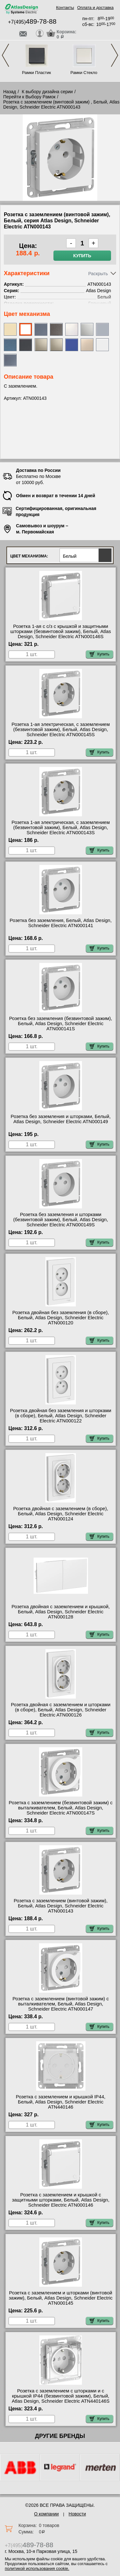  Describe the element at coordinates (60, 1415) in the screenshot. I see `Розетка двойная без заземления и шторками (в сборе), Белый, Atlas Design, Schneider Electric ATN000122` at that location.